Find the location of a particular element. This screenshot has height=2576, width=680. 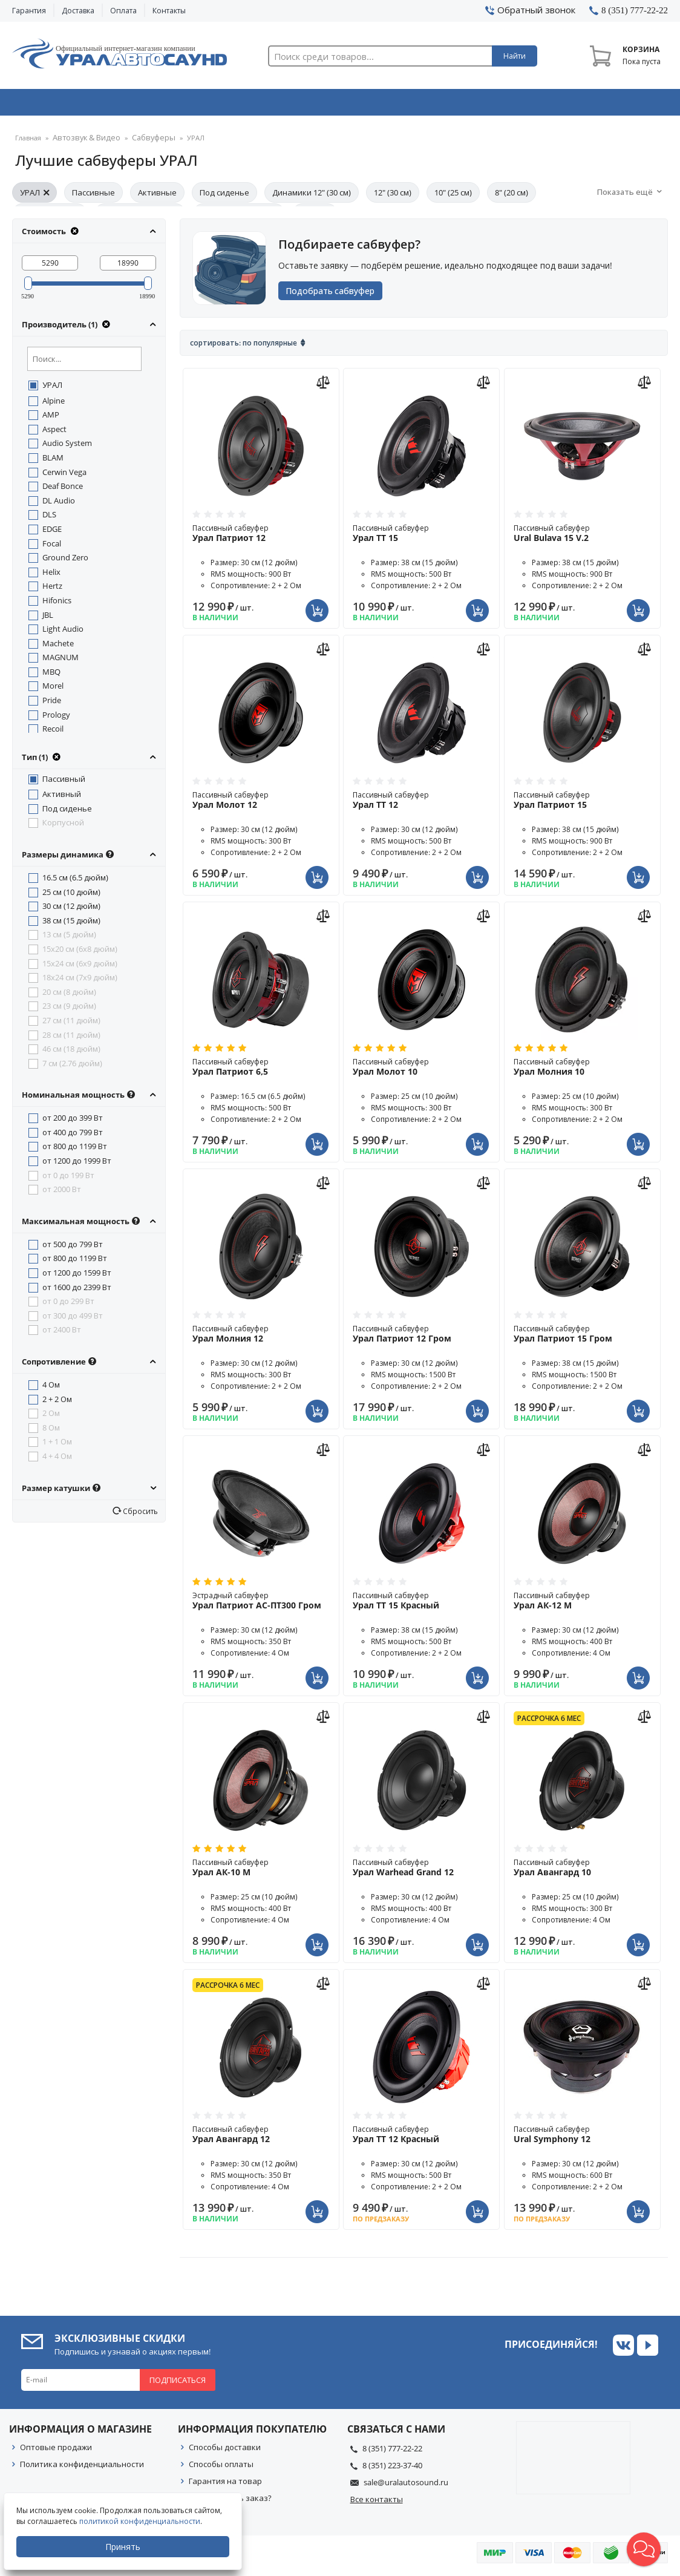

DL Audio is located at coordinates (58, 504).